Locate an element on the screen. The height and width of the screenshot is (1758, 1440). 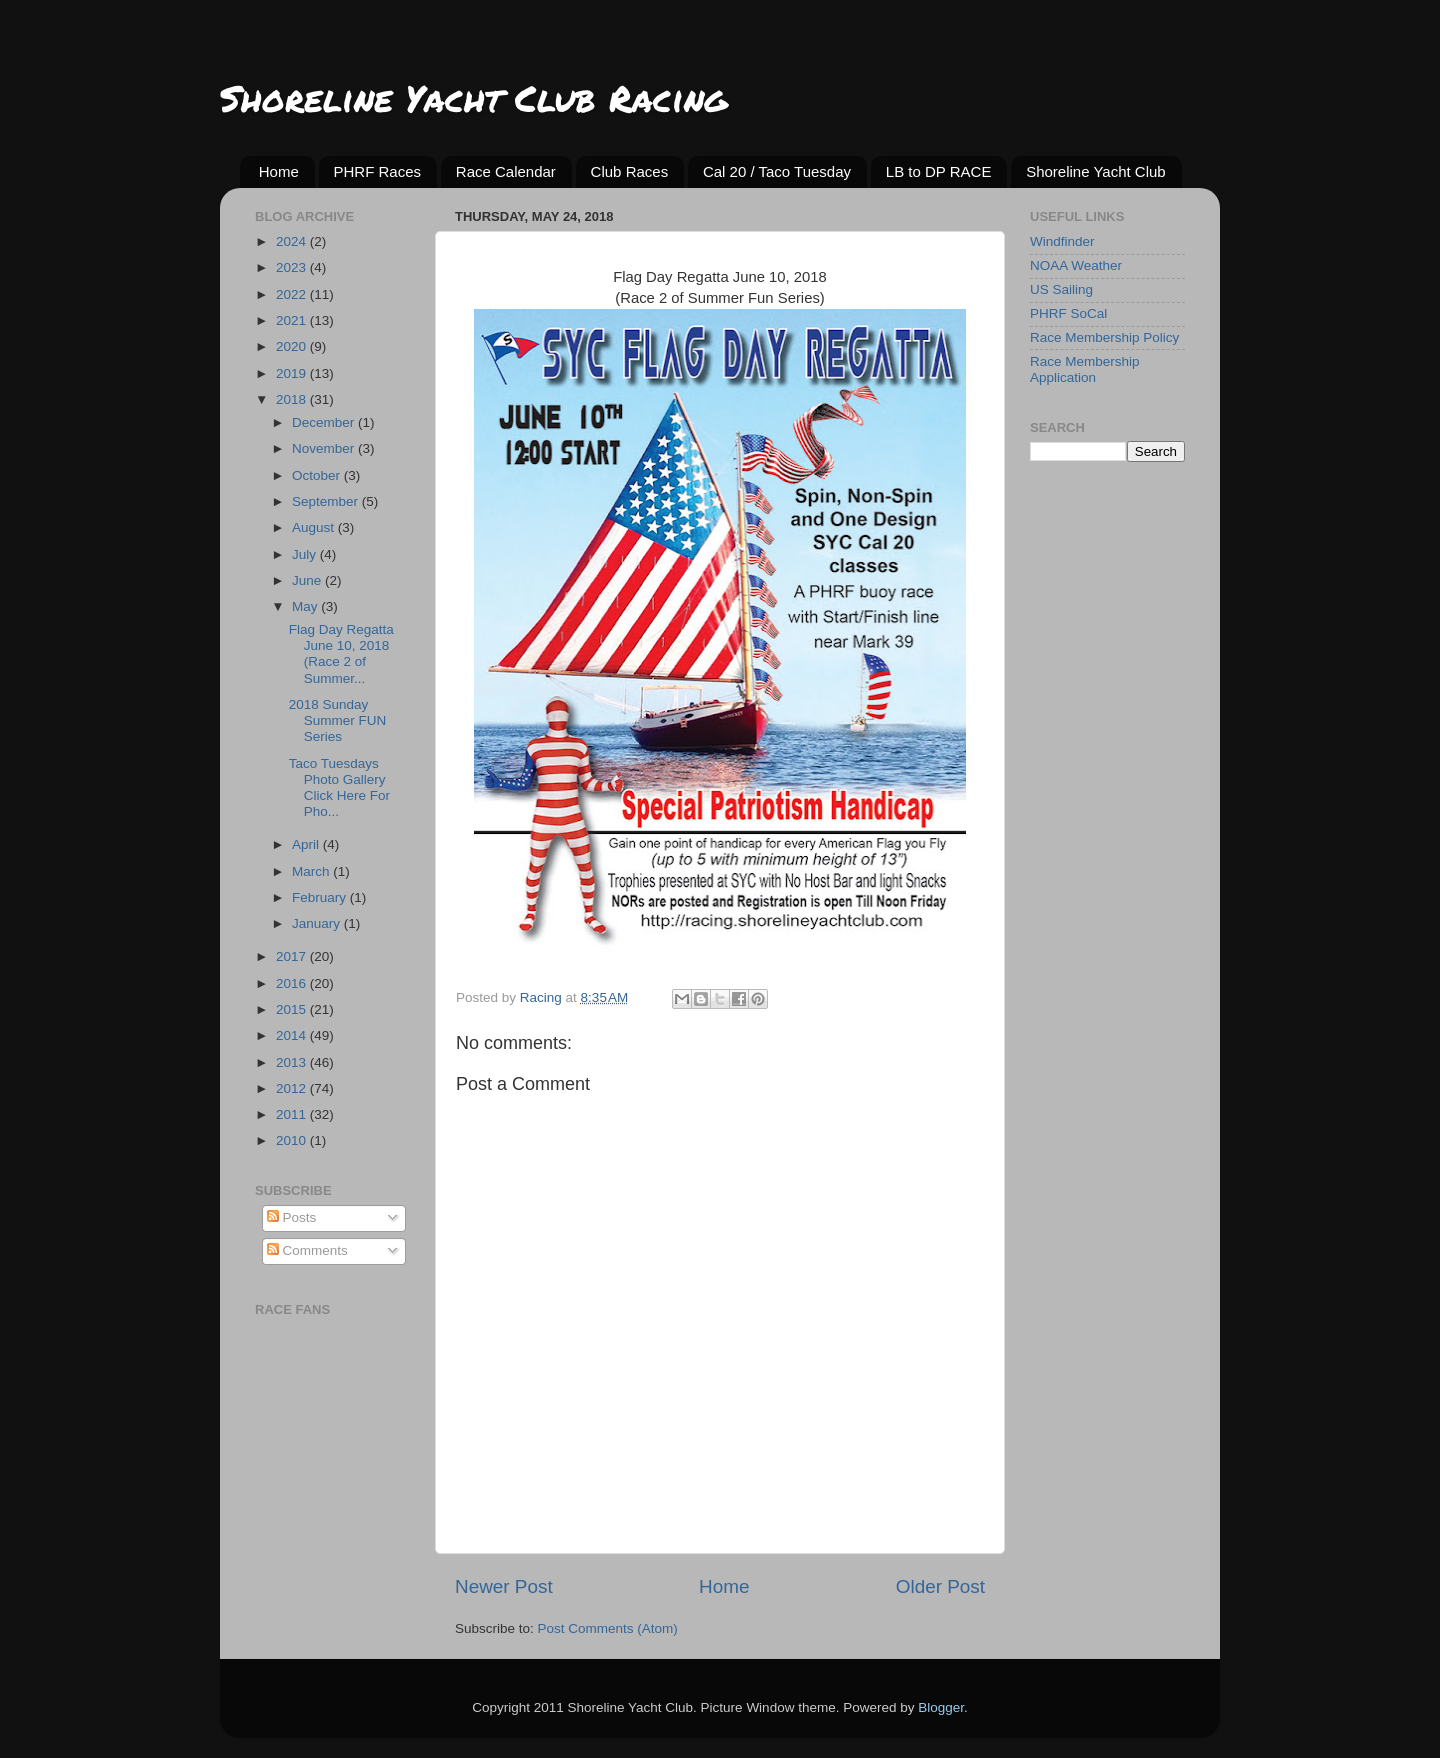
Club Races is located at coordinates (630, 171).